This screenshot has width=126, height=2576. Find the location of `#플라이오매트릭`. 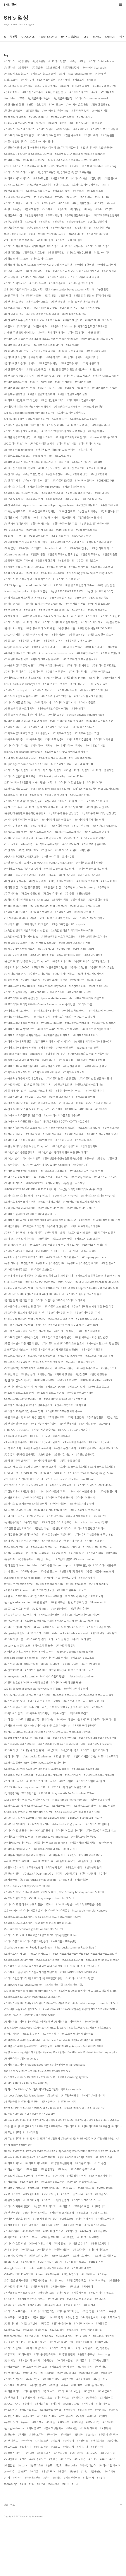

#플라이오매트릭 is located at coordinates (93, 955).